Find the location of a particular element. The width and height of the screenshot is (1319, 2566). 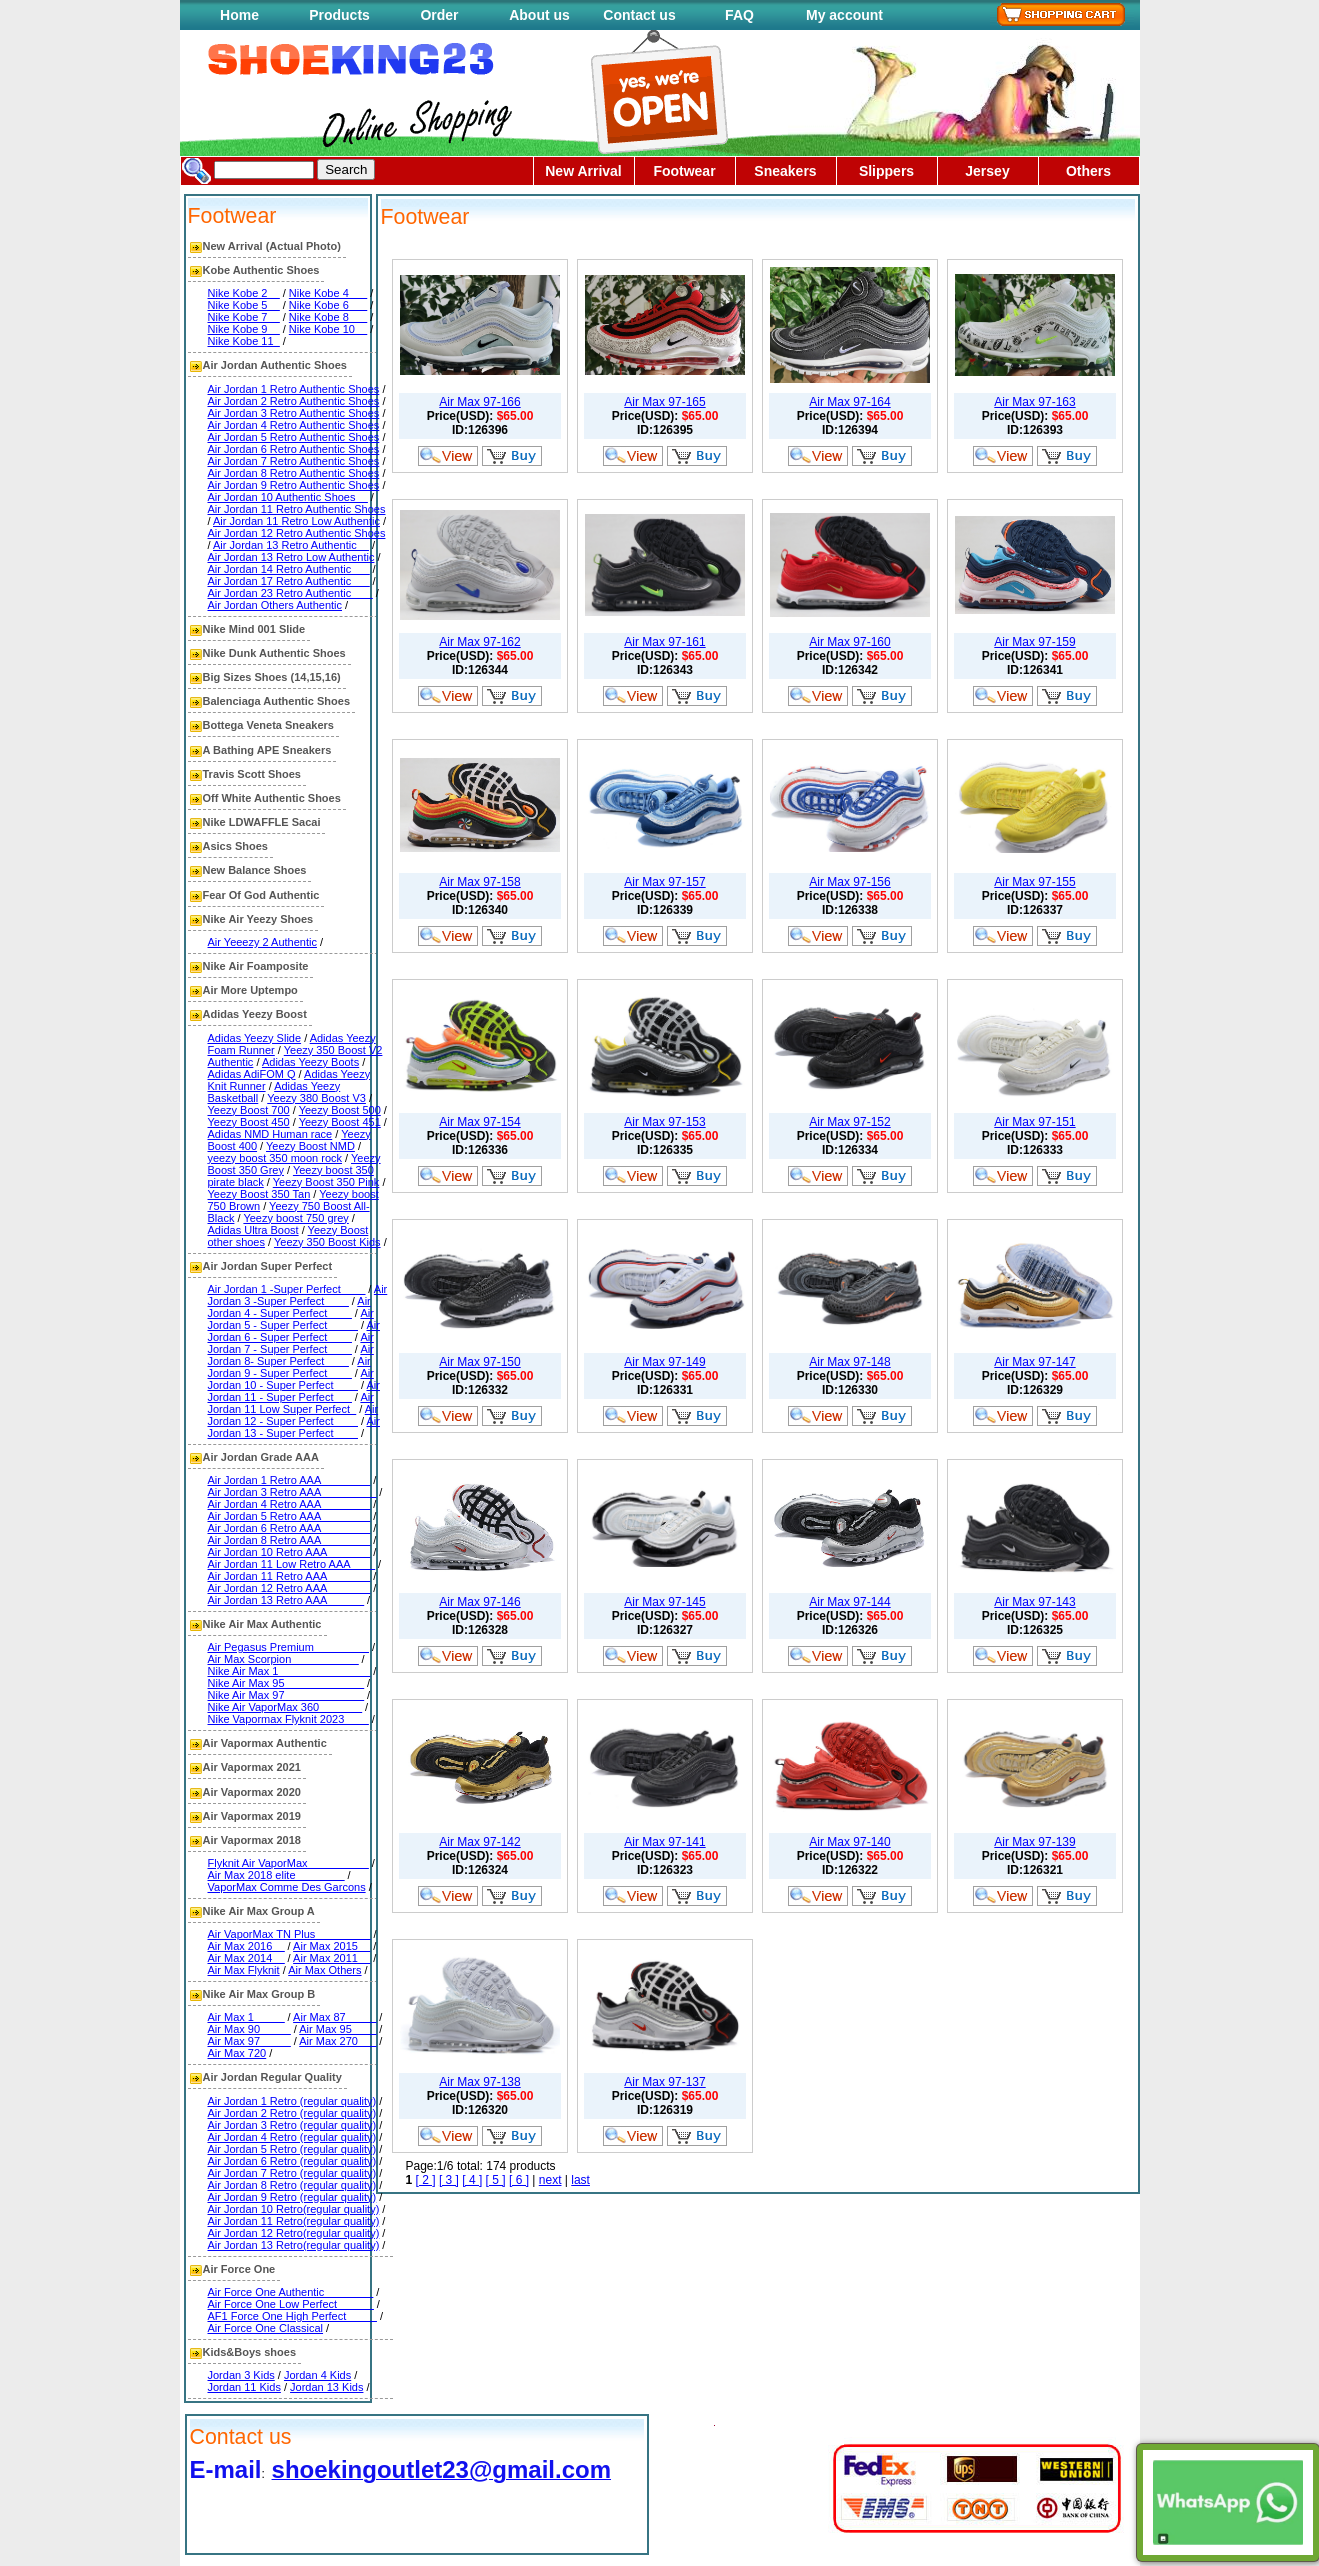

[ 6 ] is located at coordinates (519, 2180).